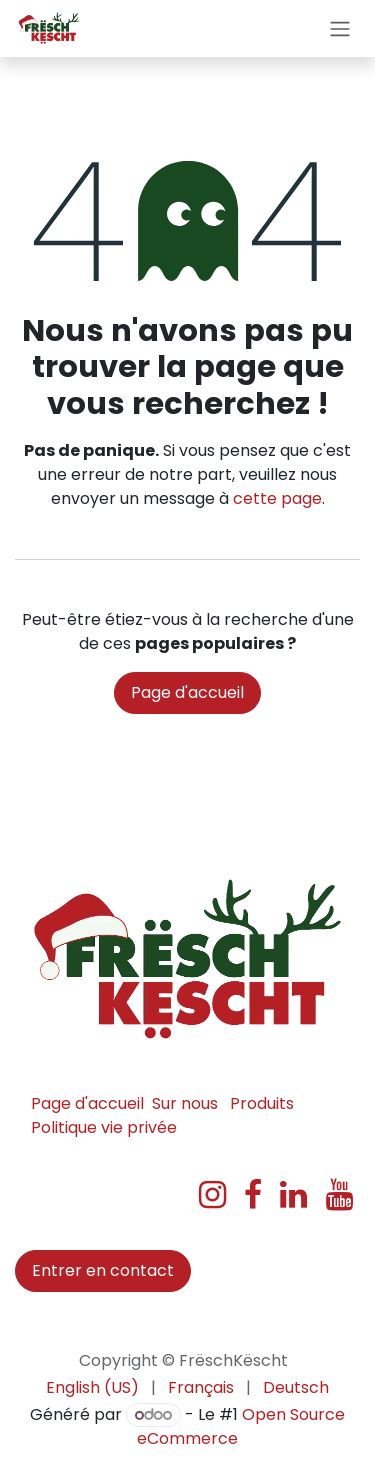 This screenshot has width=375, height=1467. Describe the element at coordinates (103, 1270) in the screenshot. I see `Entrer en contact` at that location.